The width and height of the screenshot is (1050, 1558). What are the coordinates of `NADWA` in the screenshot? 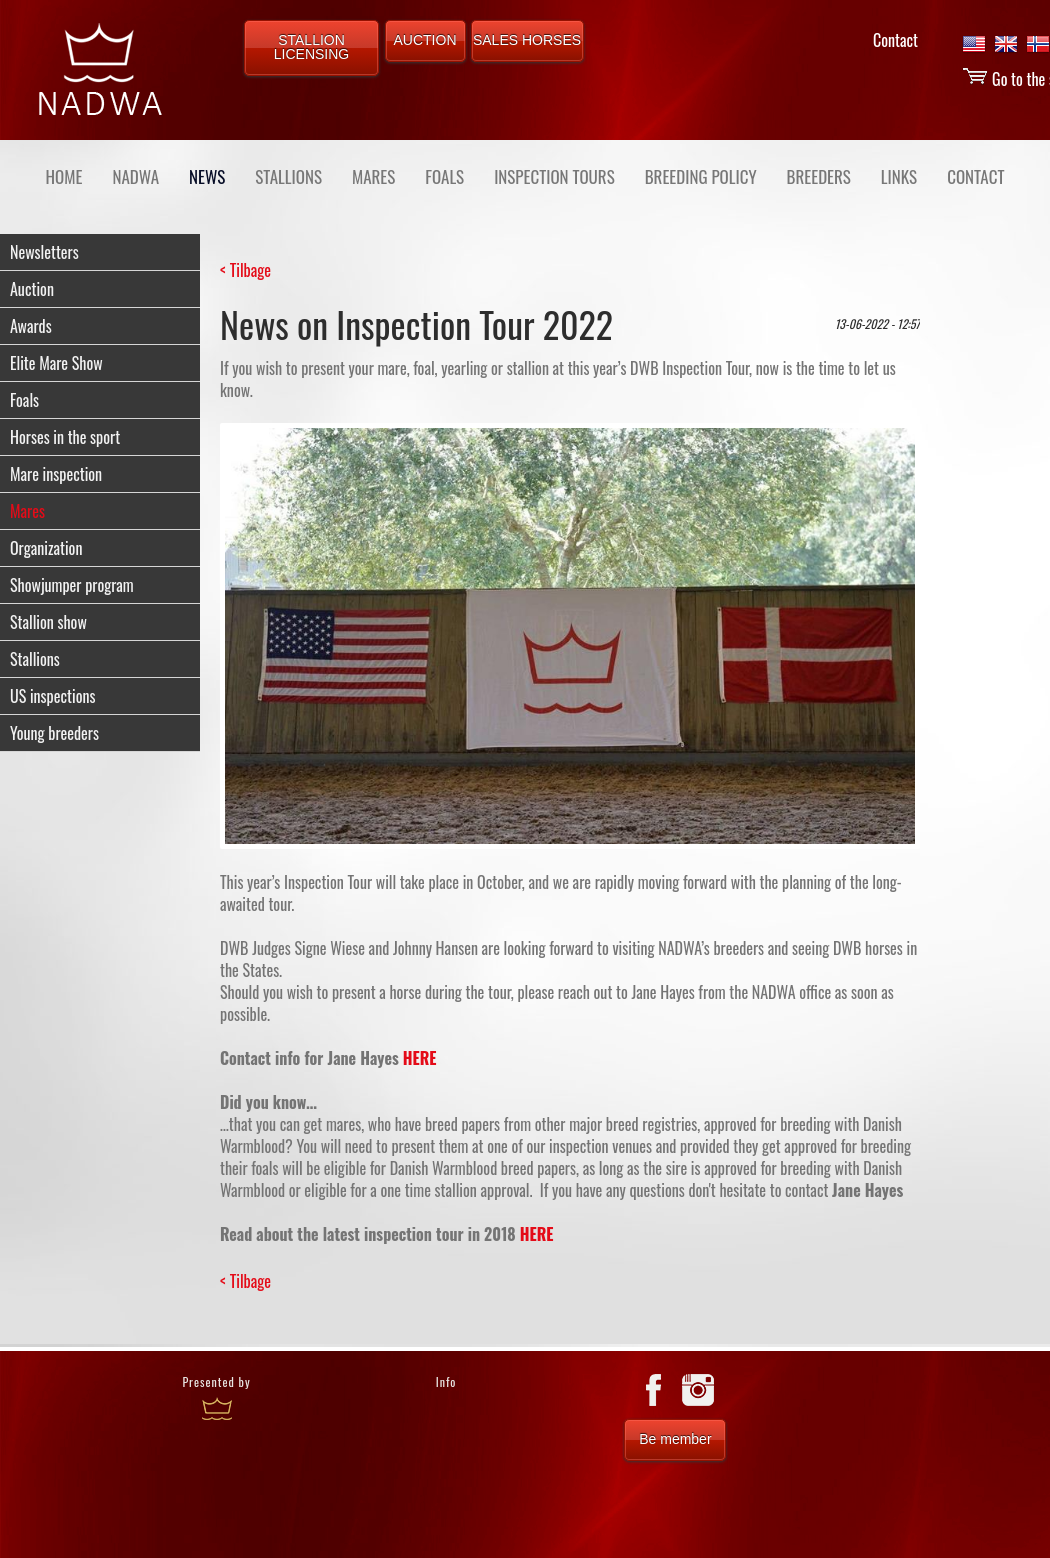 It's located at (135, 176).